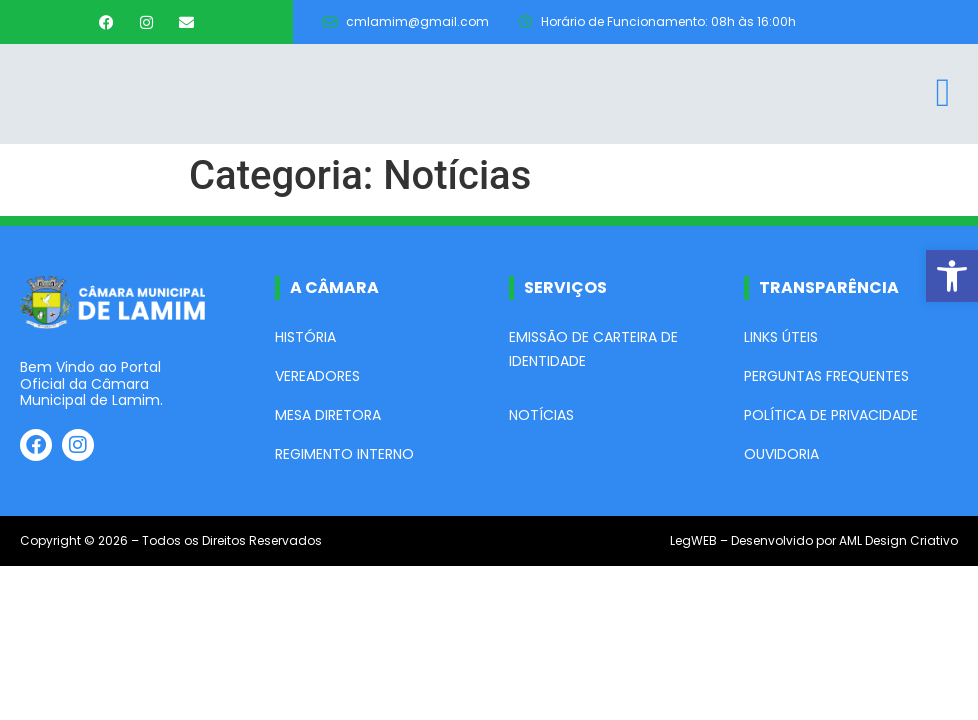 The height and width of the screenshot is (720, 978). I want to click on [link], so click(952, 276).